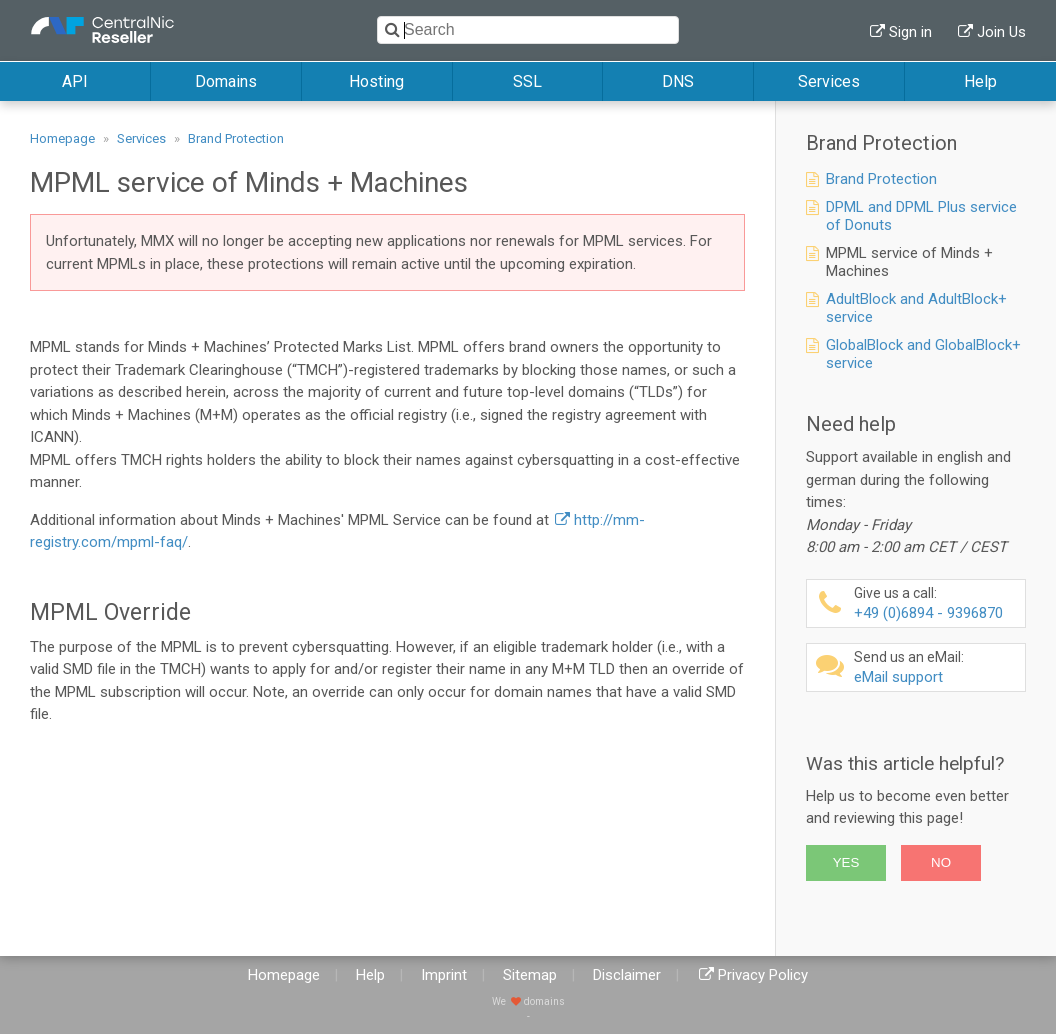 Image resolution: width=1056 pixels, height=1034 pixels. I want to click on Imprint, so click(444, 975).